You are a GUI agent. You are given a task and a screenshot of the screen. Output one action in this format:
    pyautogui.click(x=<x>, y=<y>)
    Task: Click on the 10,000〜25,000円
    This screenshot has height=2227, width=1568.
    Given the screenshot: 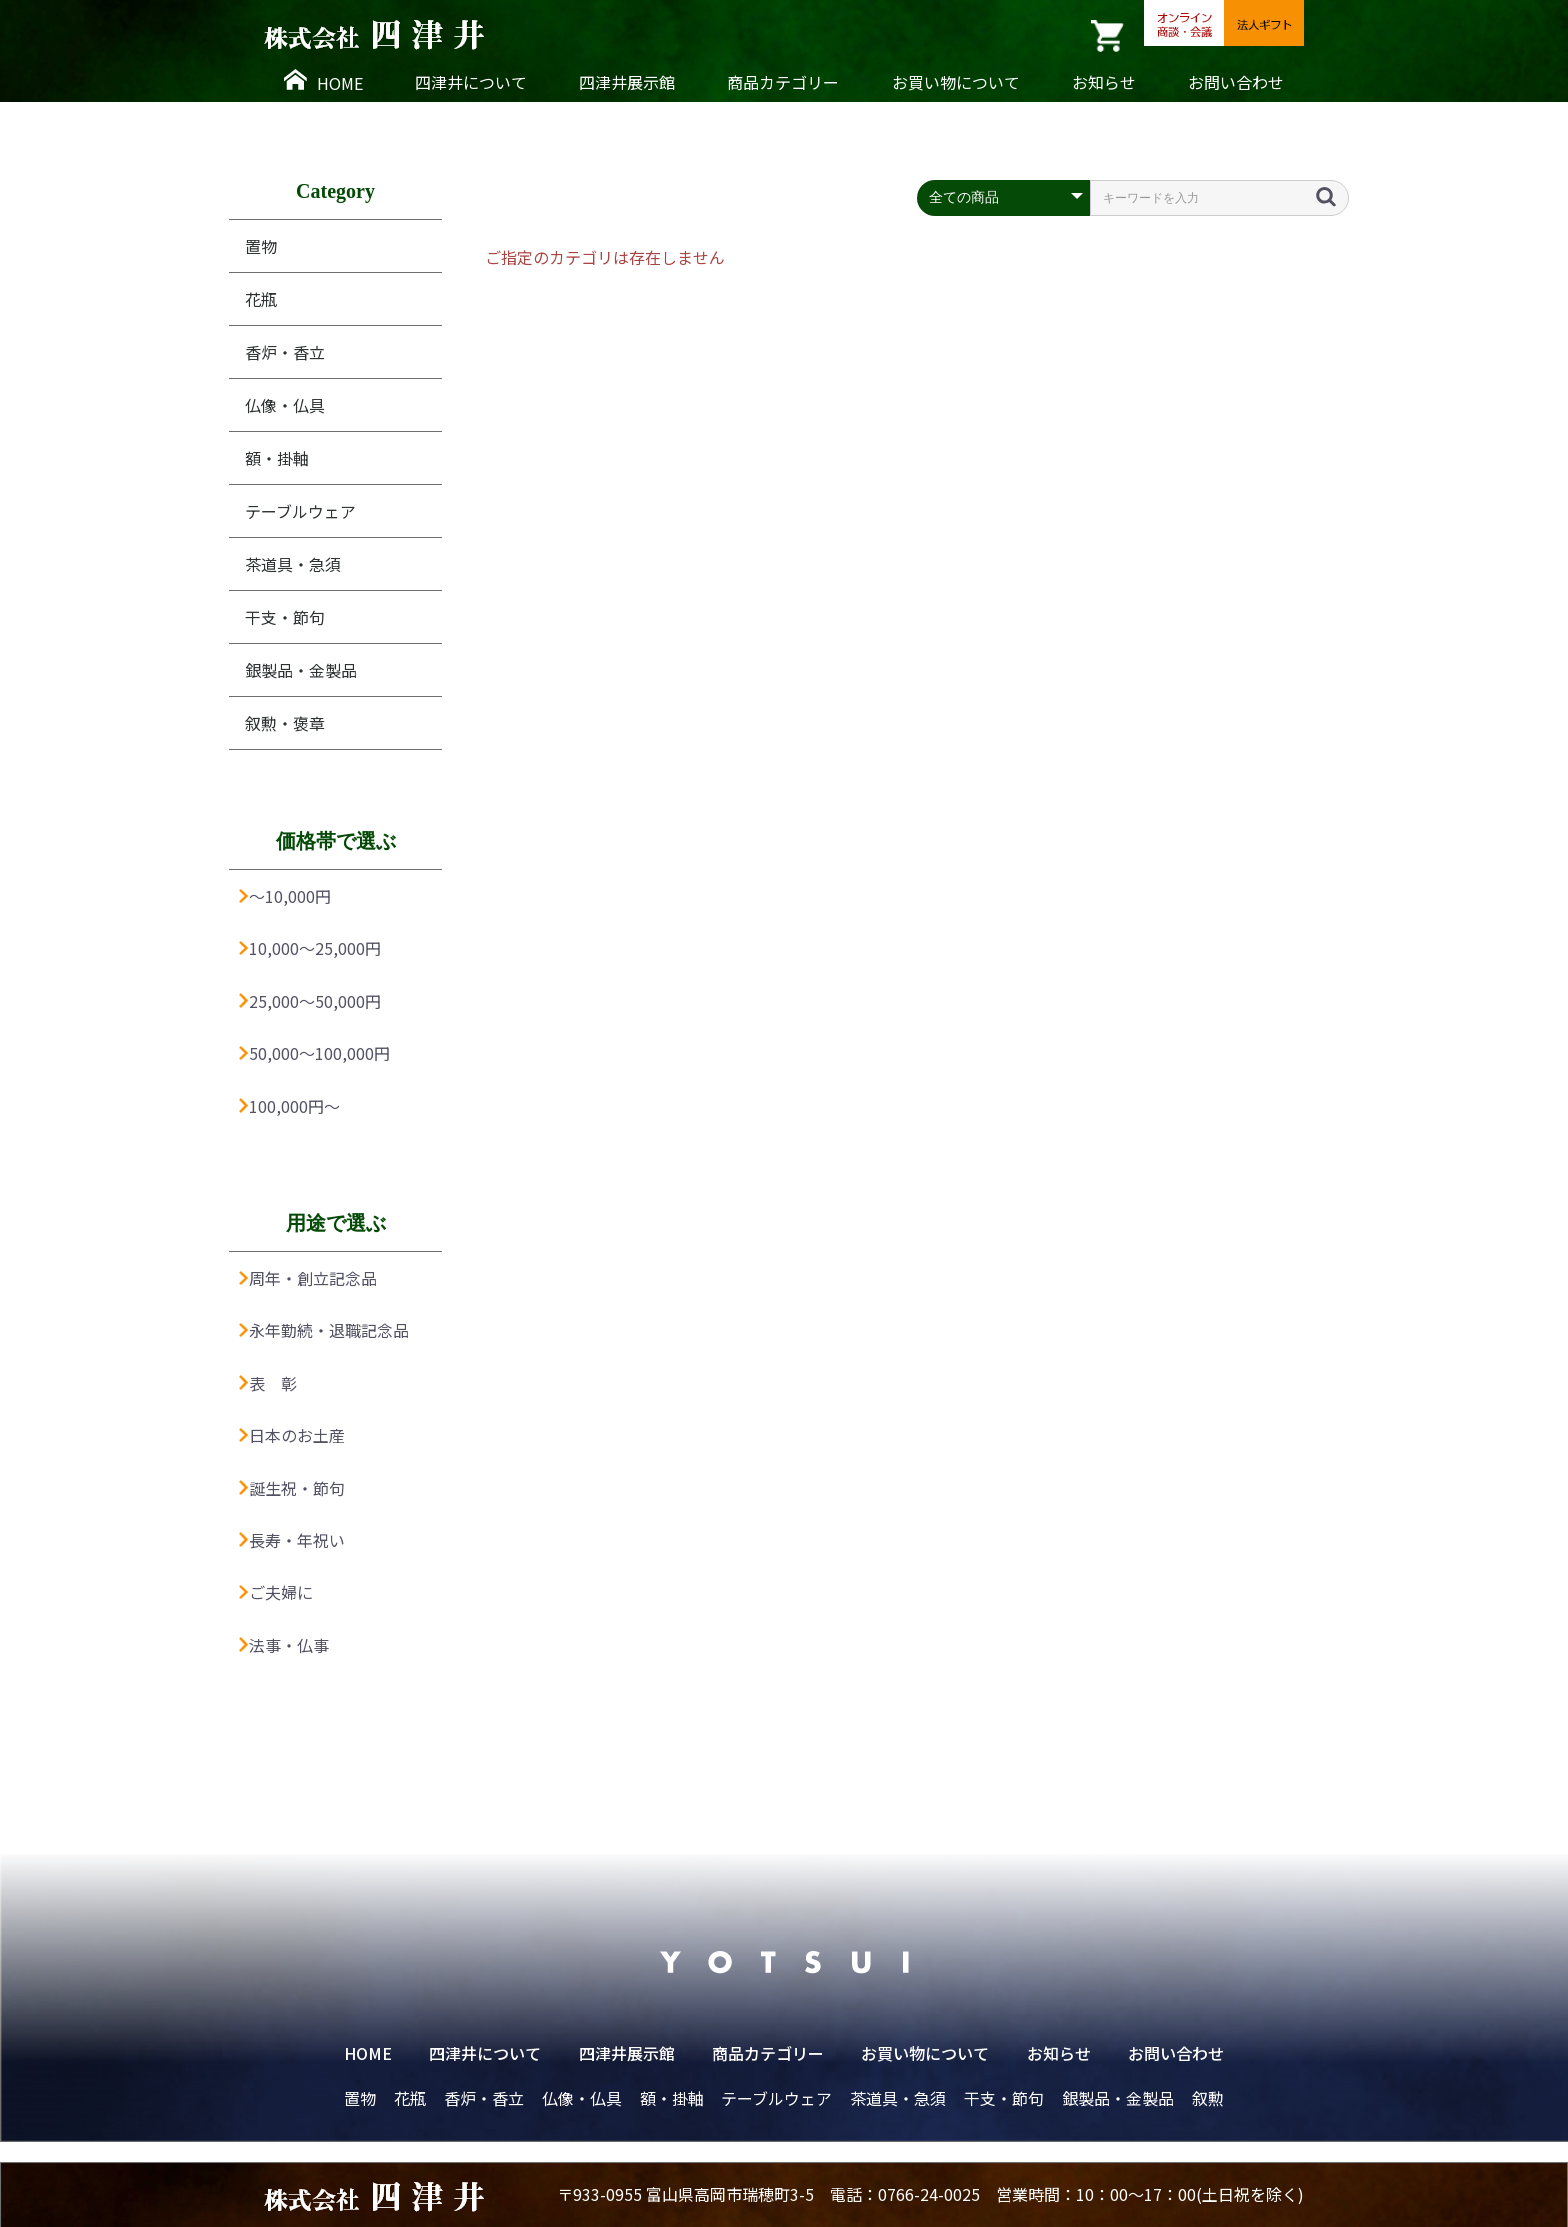 What is the action you would take?
    pyautogui.click(x=310, y=948)
    